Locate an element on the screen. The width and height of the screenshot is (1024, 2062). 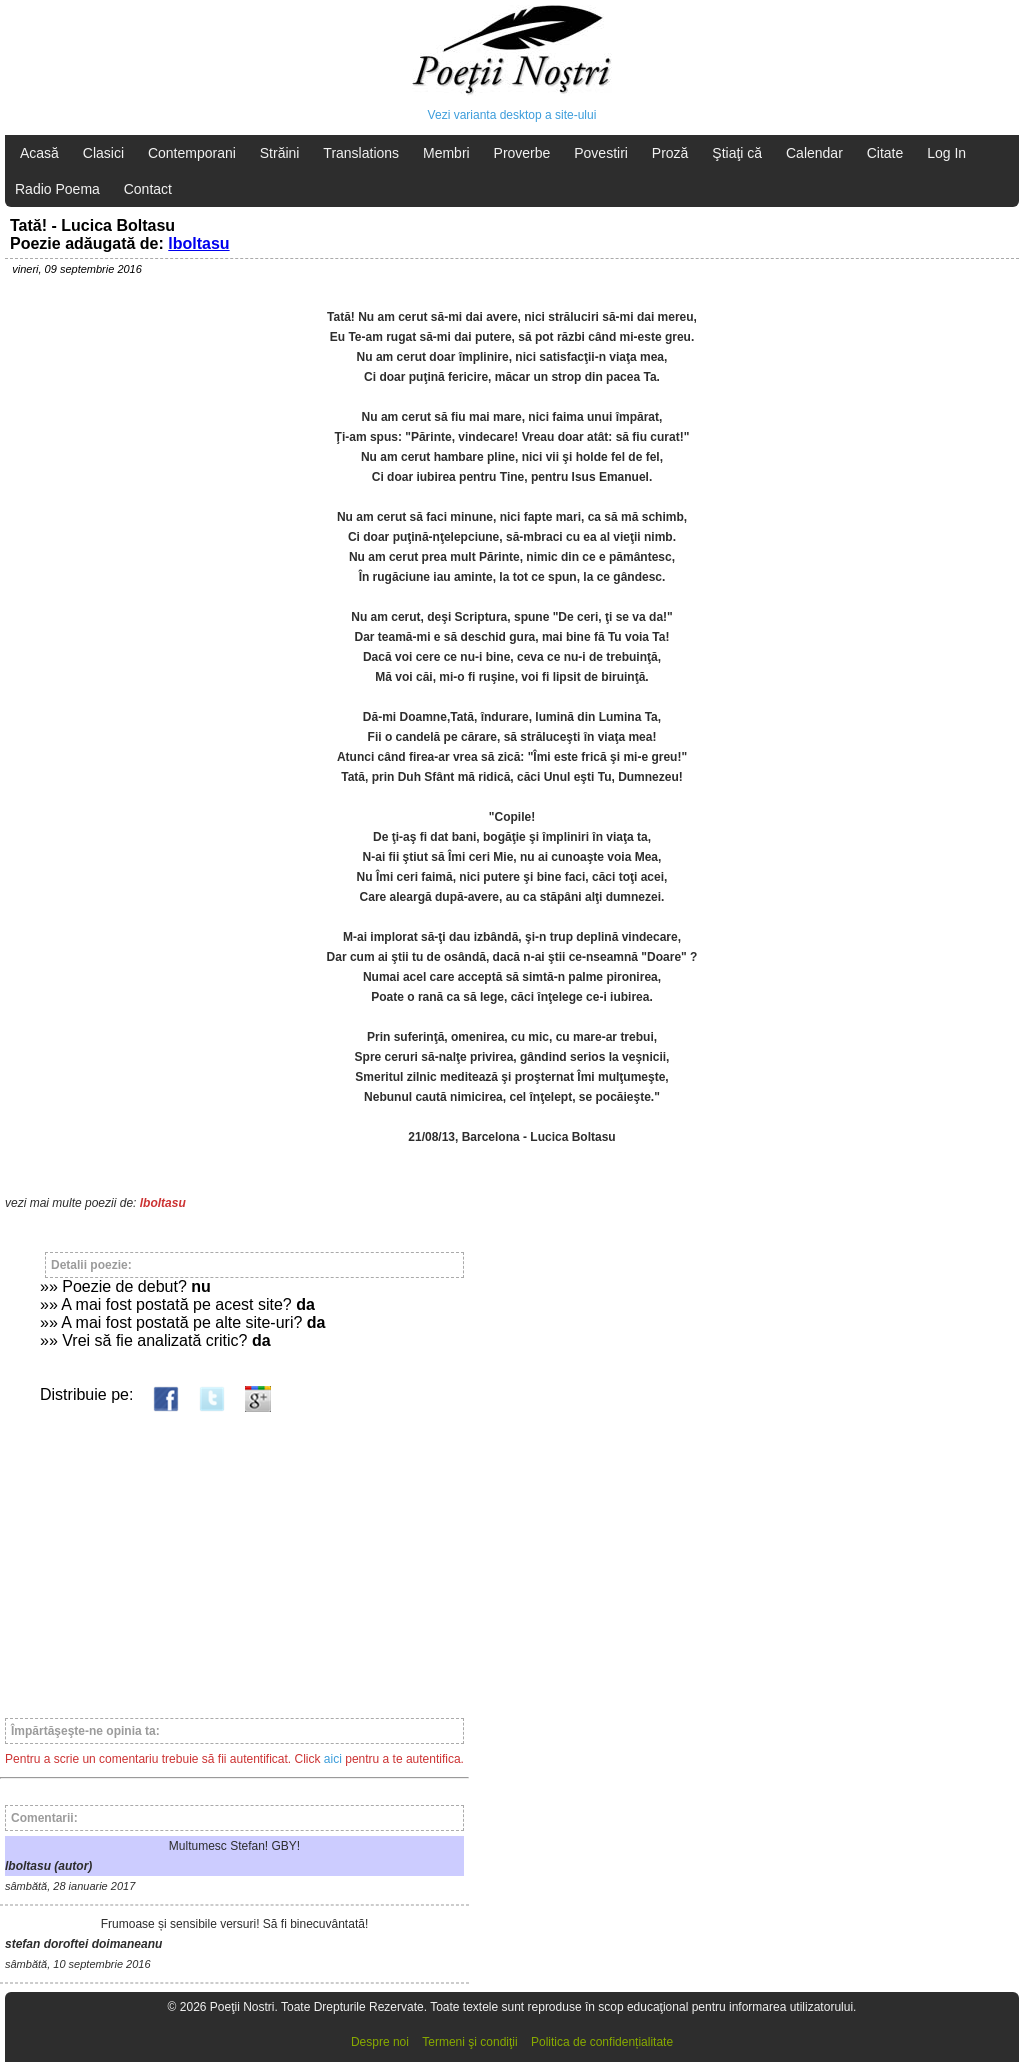
Străini is located at coordinates (280, 153).